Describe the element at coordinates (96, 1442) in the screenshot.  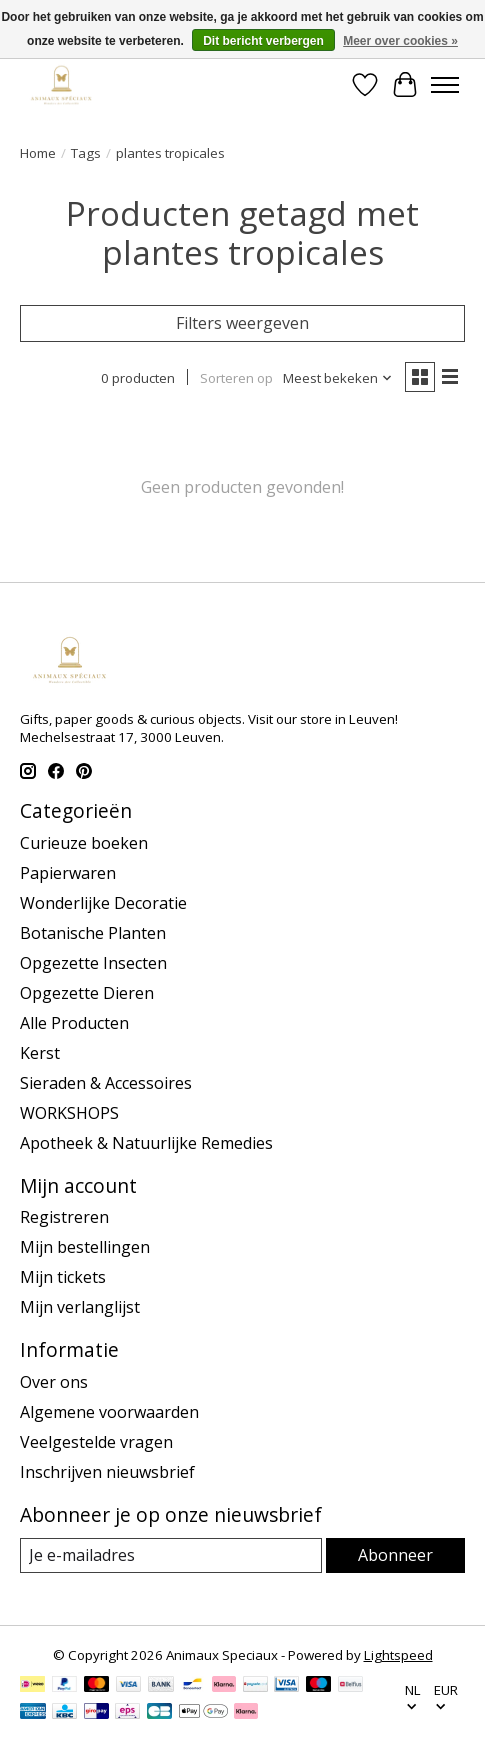
I see `Veelgestelde vragen` at that location.